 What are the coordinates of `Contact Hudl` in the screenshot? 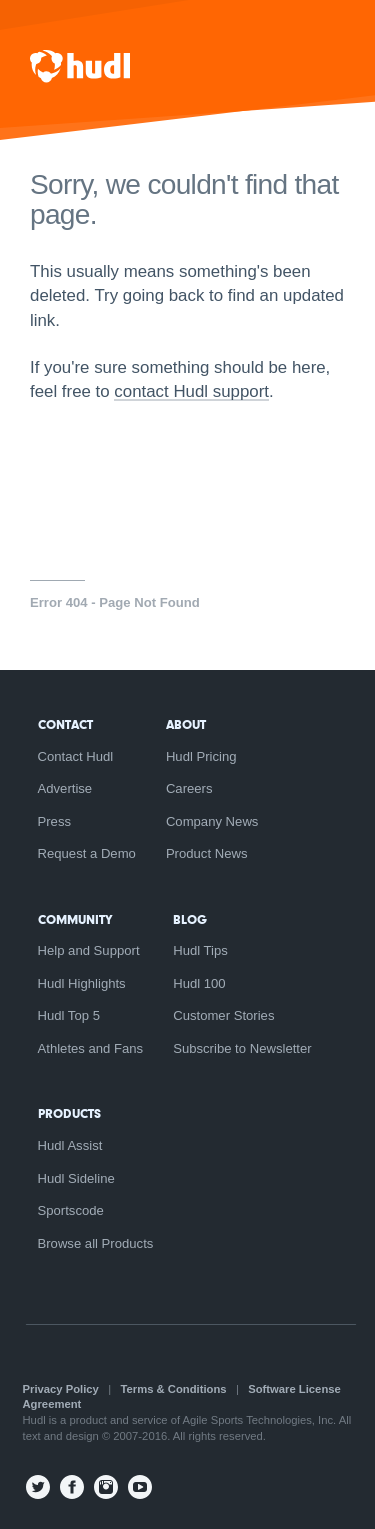 It's located at (76, 756).